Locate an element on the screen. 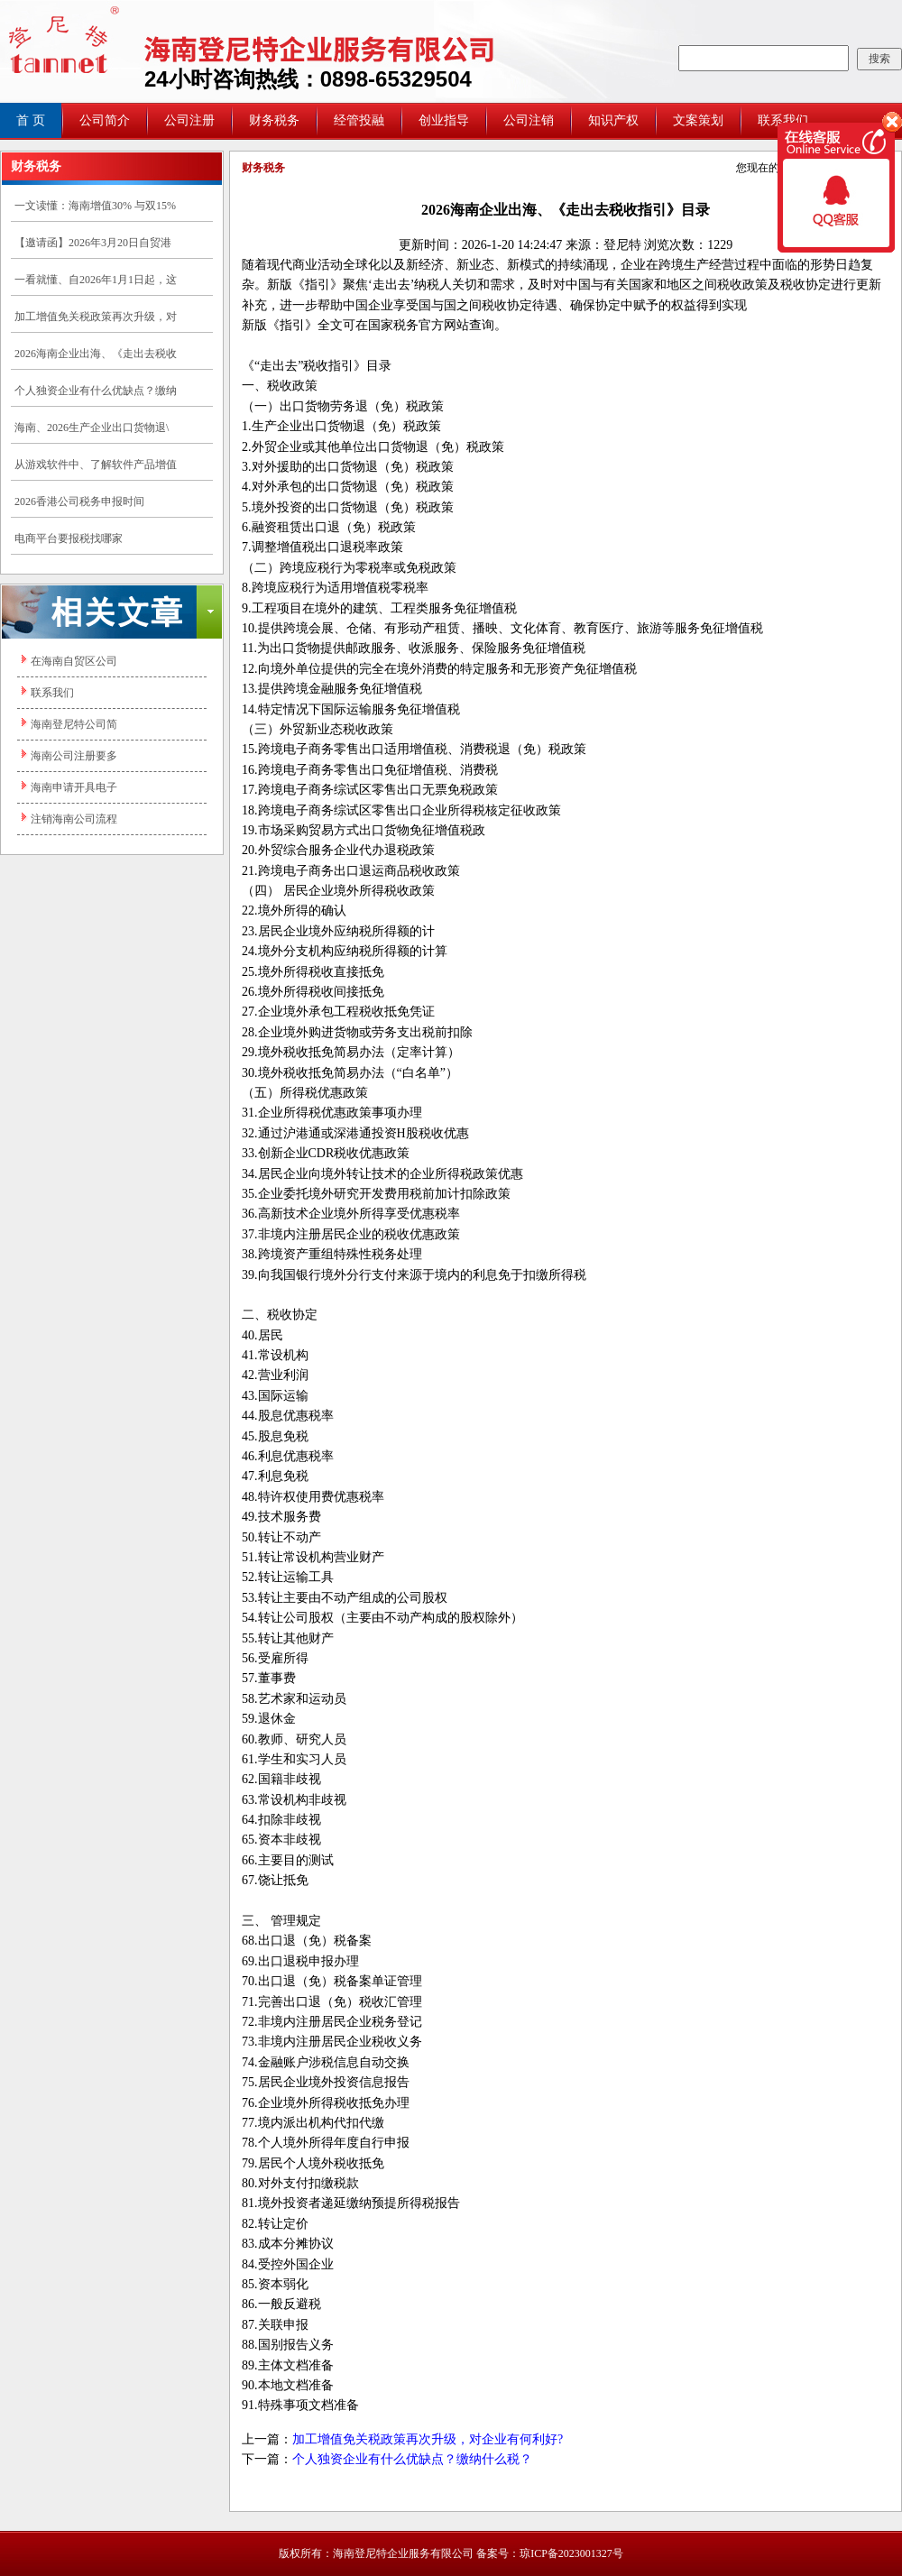 The height and width of the screenshot is (2576, 902). 财务税务 is located at coordinates (274, 120).